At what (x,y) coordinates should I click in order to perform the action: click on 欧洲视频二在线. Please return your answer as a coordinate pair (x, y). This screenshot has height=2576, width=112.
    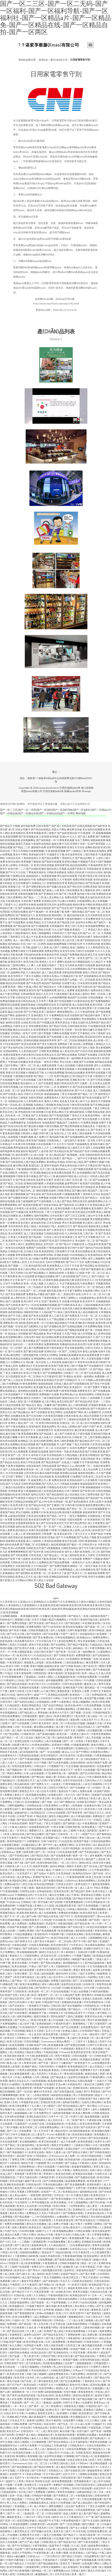
    Looking at the image, I should click on (76, 1154).